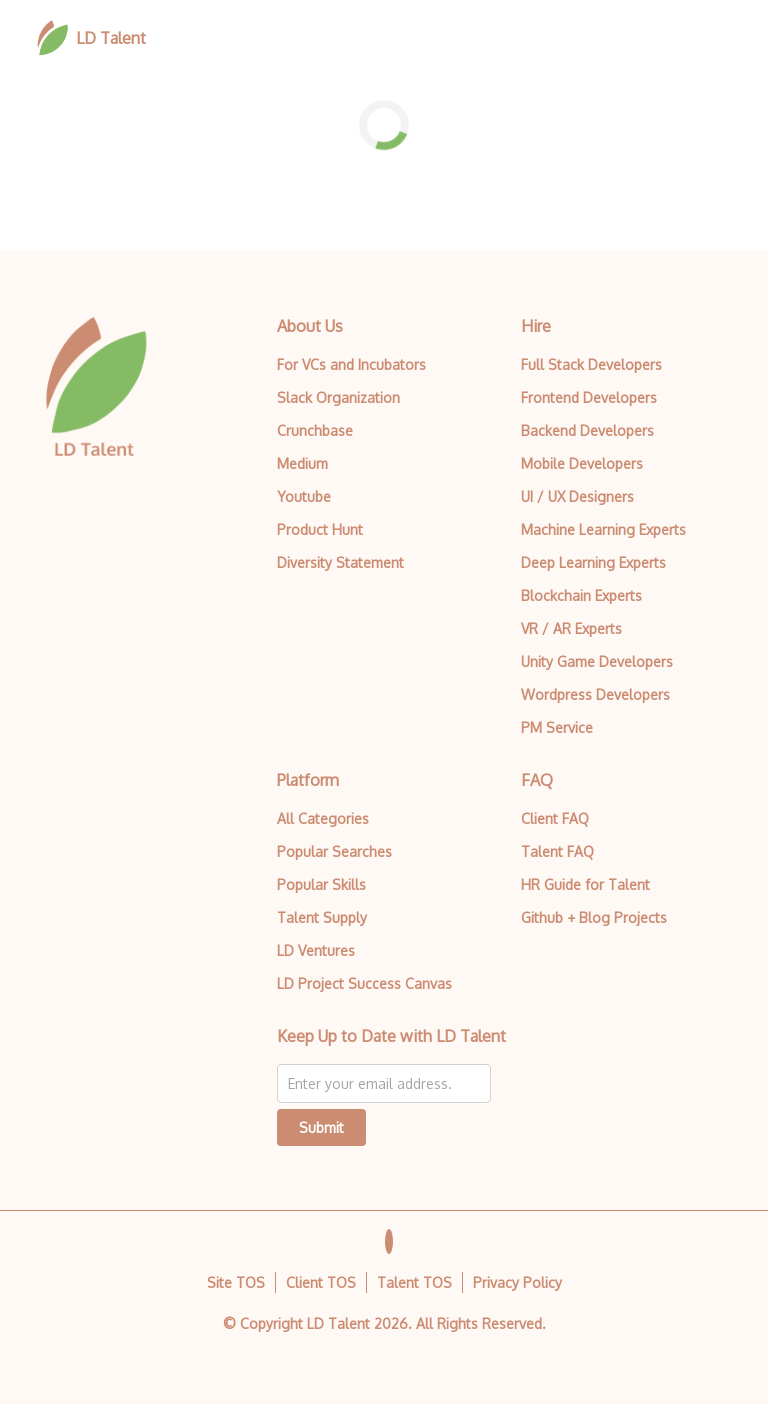 The image size is (768, 1404). What do you see at coordinates (304, 496) in the screenshot?
I see `Youtube` at bounding box center [304, 496].